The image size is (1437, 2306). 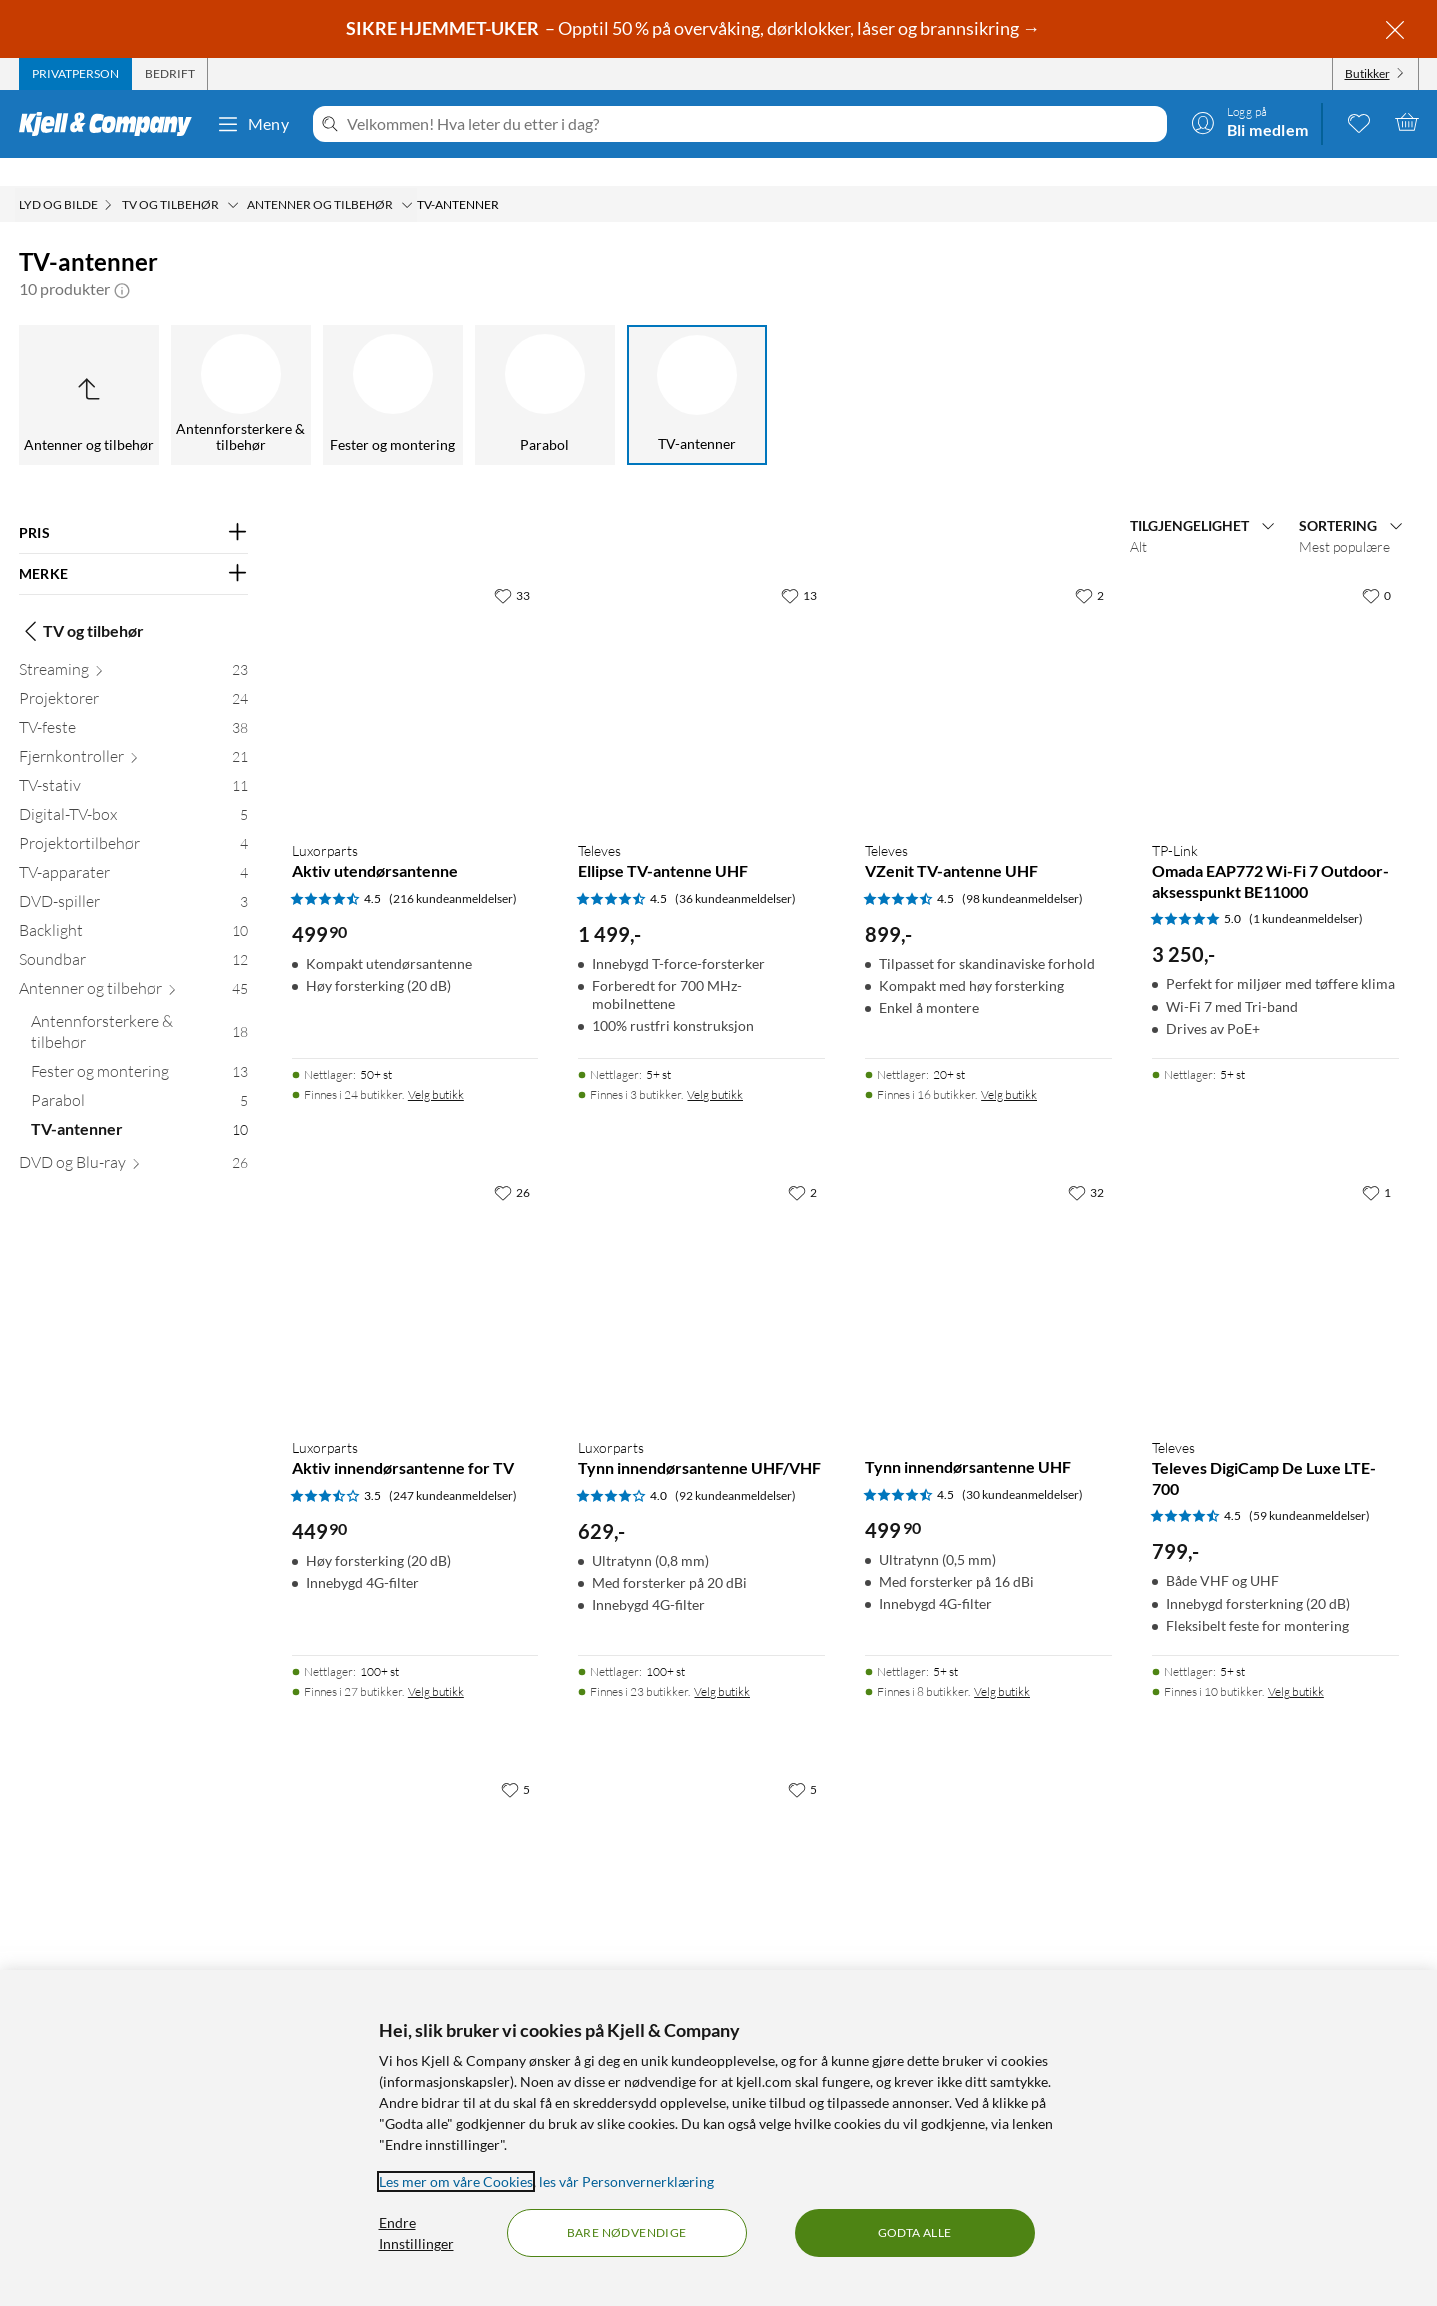 What do you see at coordinates (1309, 1487) in the screenshot?
I see `(59 kundeanmeldelser) [4.5 av 5 stjerner. Les 59 kundeanmeldelser]` at bounding box center [1309, 1487].